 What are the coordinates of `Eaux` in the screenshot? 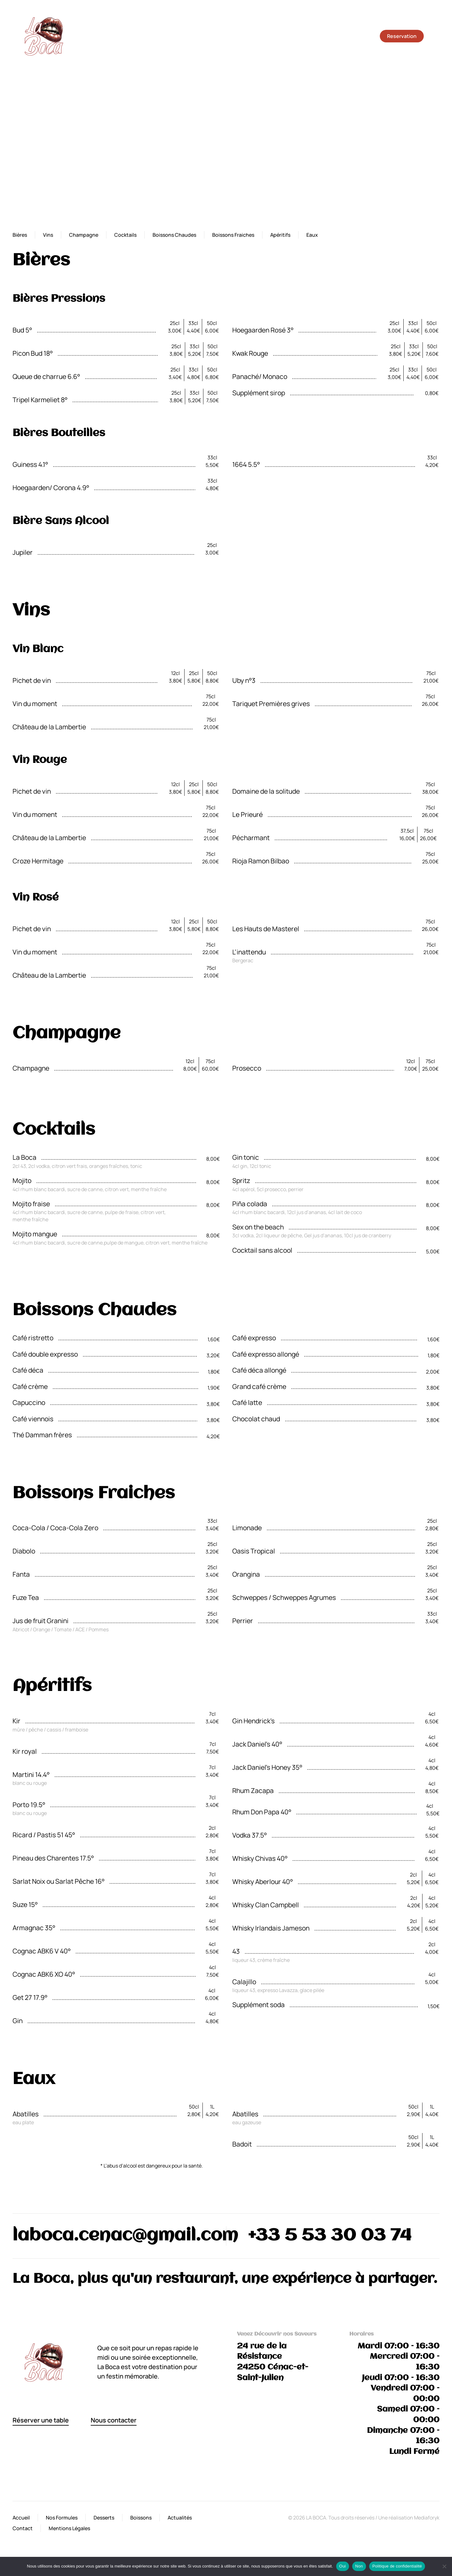 It's located at (312, 234).